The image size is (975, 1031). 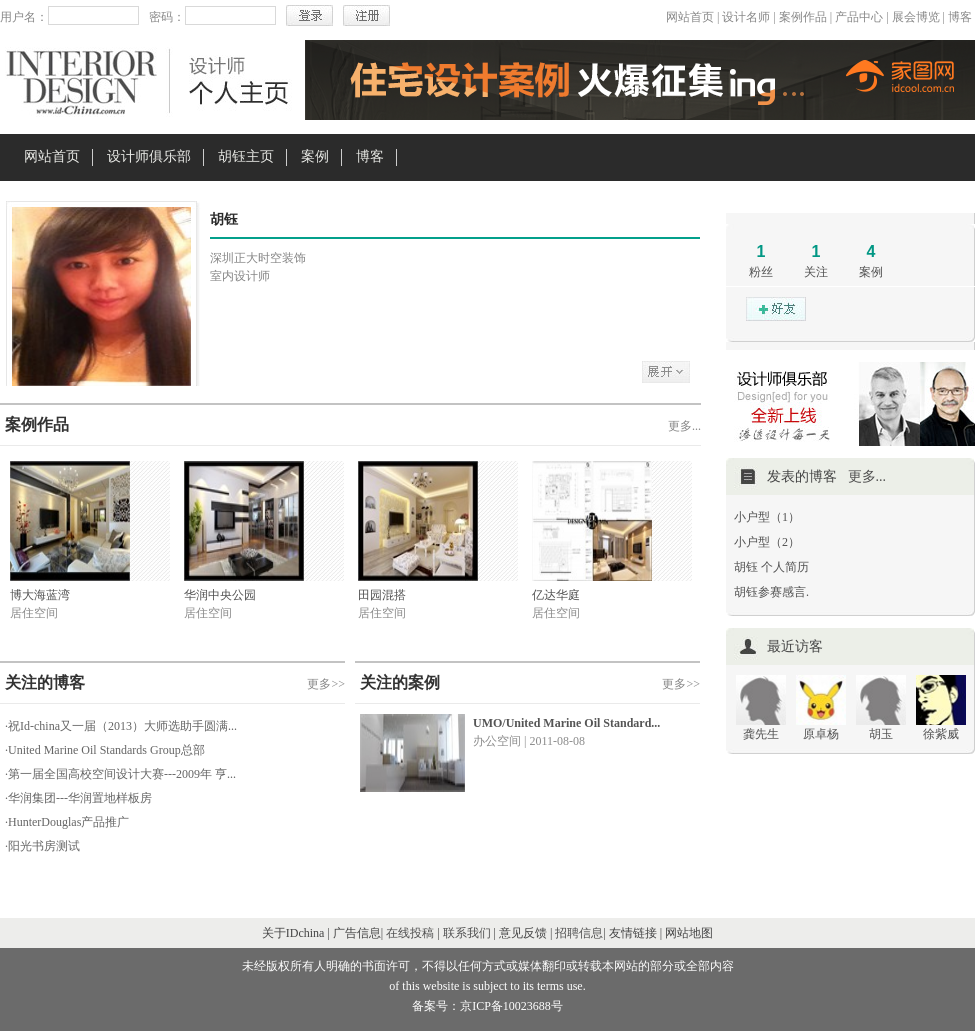 What do you see at coordinates (120, 774) in the screenshot?
I see `·第一届全国高校空间设计大赛---2009年 亨...` at bounding box center [120, 774].